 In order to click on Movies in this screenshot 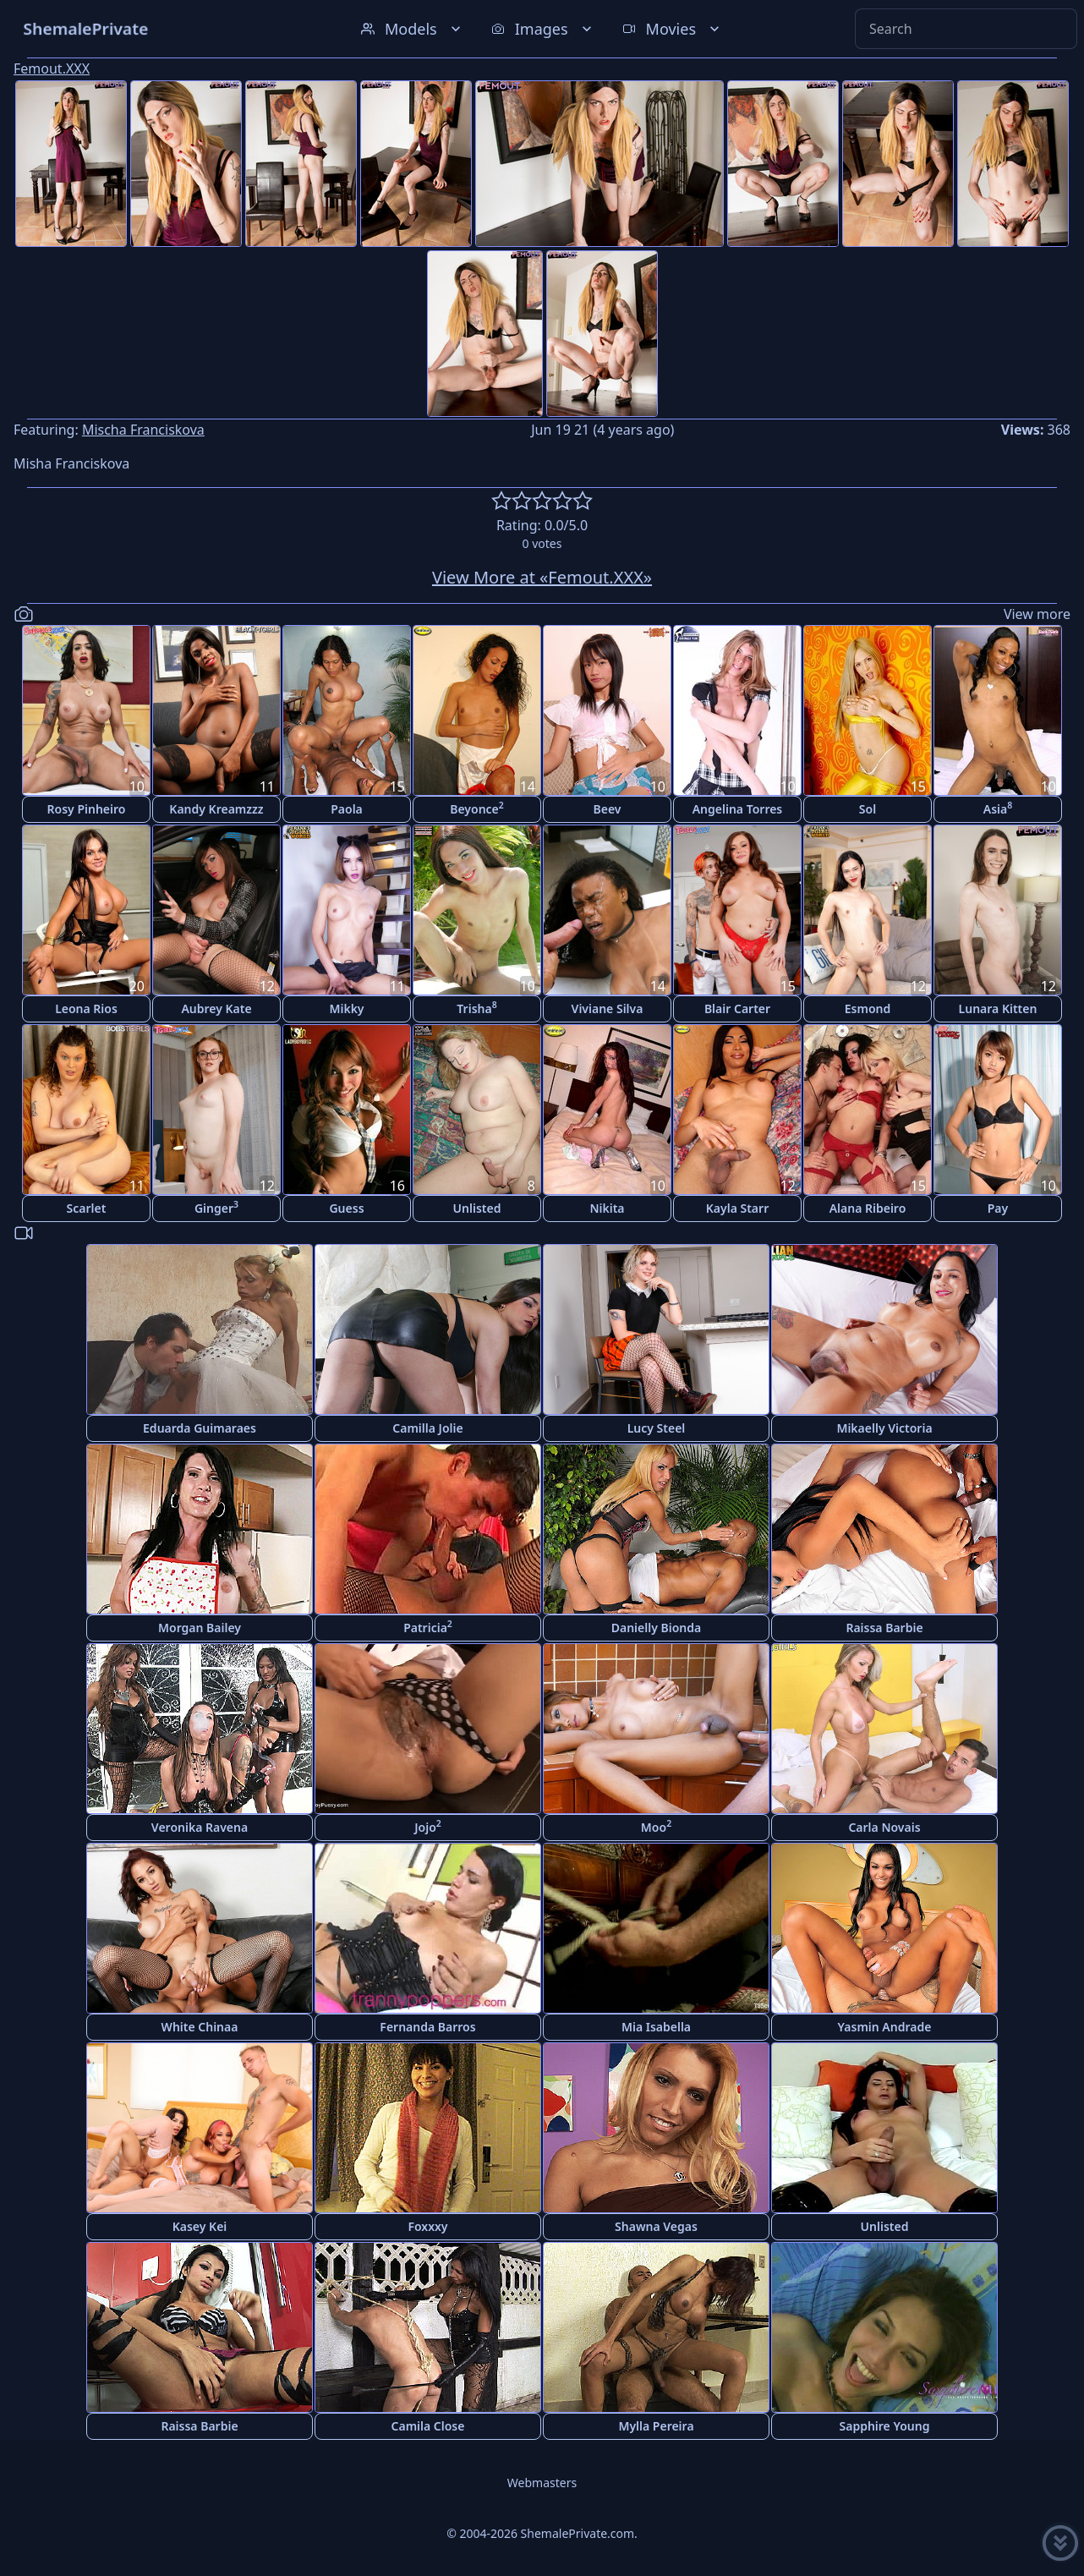, I will do `click(672, 29)`.